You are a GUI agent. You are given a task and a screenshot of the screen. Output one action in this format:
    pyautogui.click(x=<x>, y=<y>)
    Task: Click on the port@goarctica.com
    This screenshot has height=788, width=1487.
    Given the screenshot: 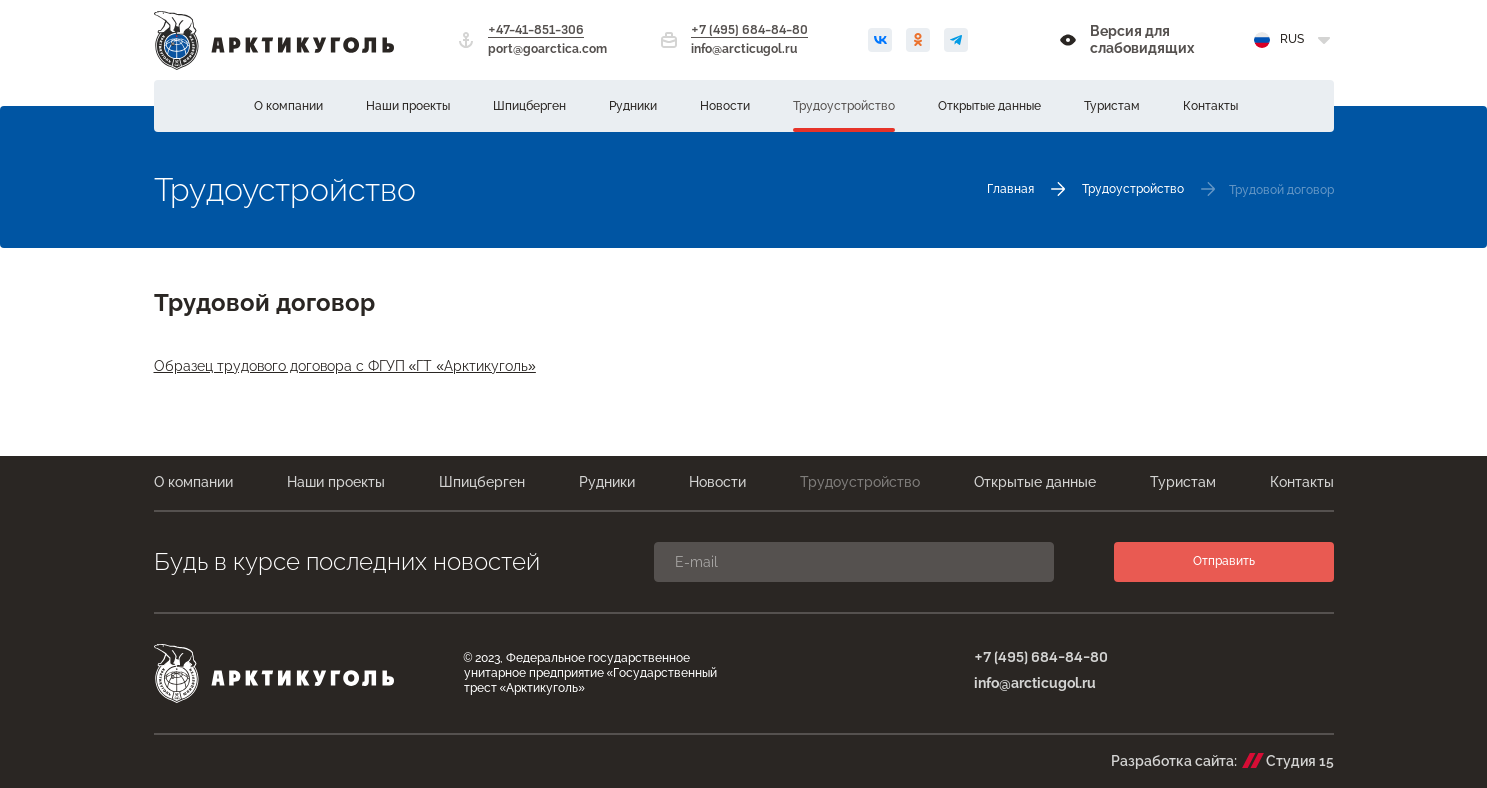 What is the action you would take?
    pyautogui.click(x=547, y=49)
    